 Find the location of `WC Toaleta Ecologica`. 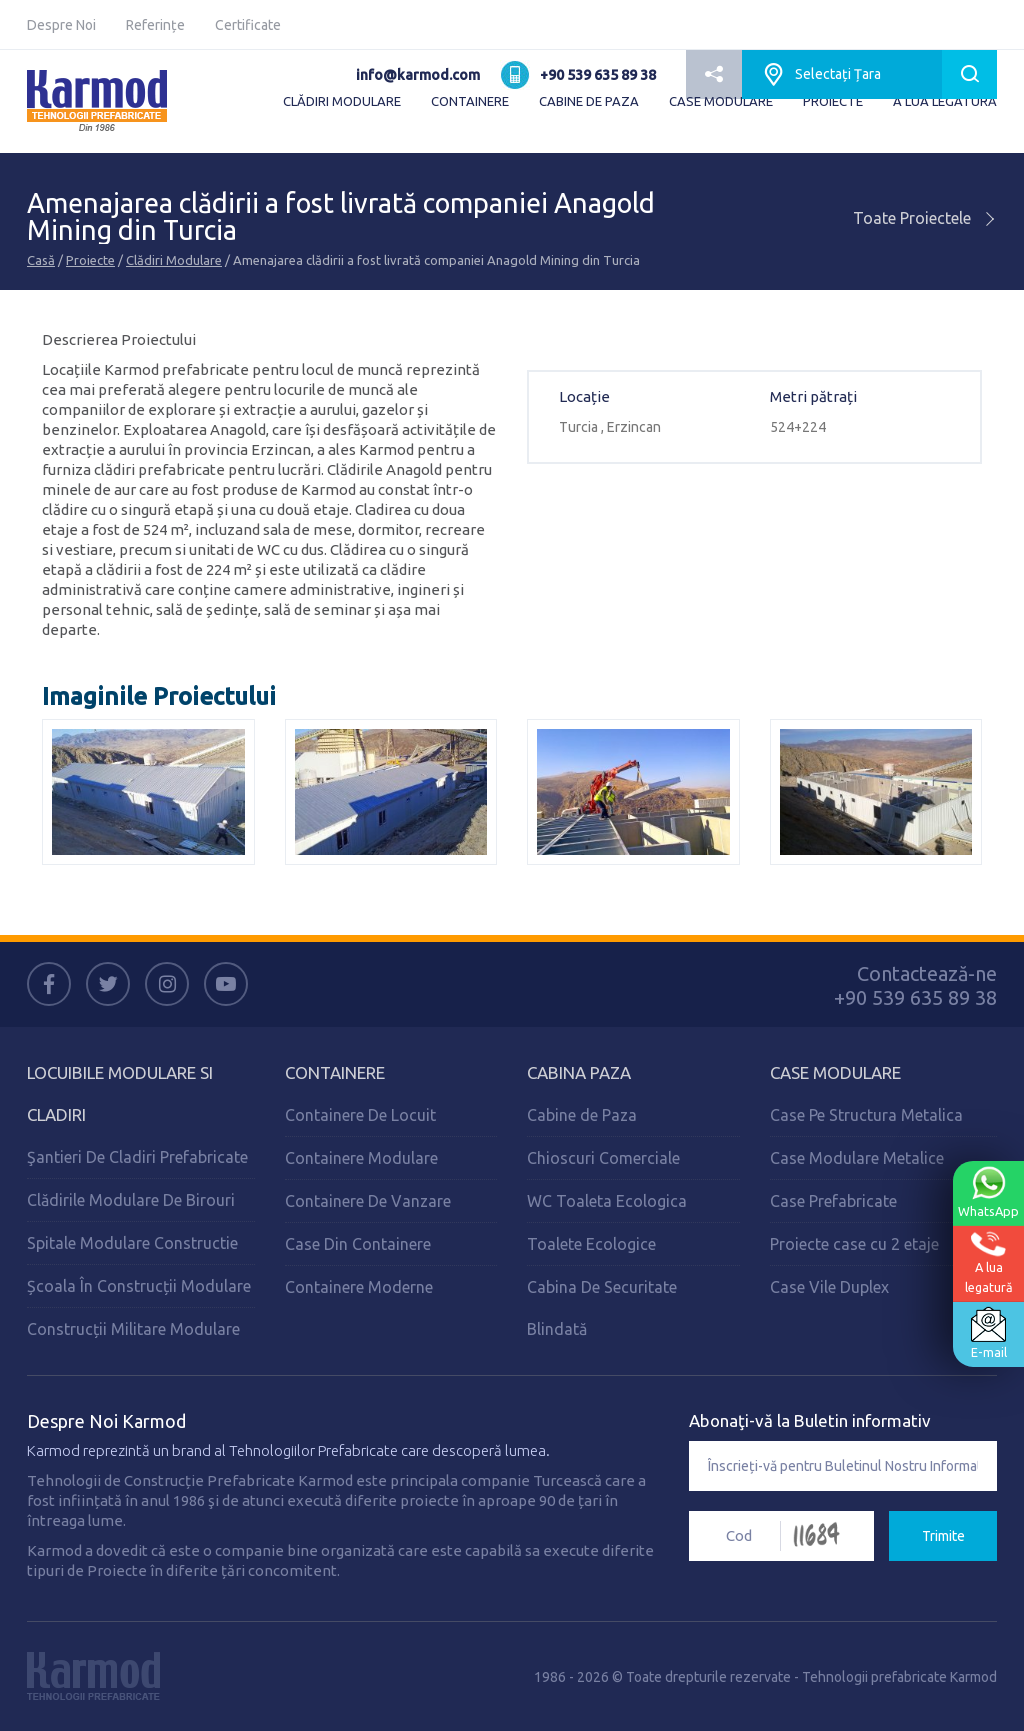

WC Toaleta Ecologica is located at coordinates (607, 1201).